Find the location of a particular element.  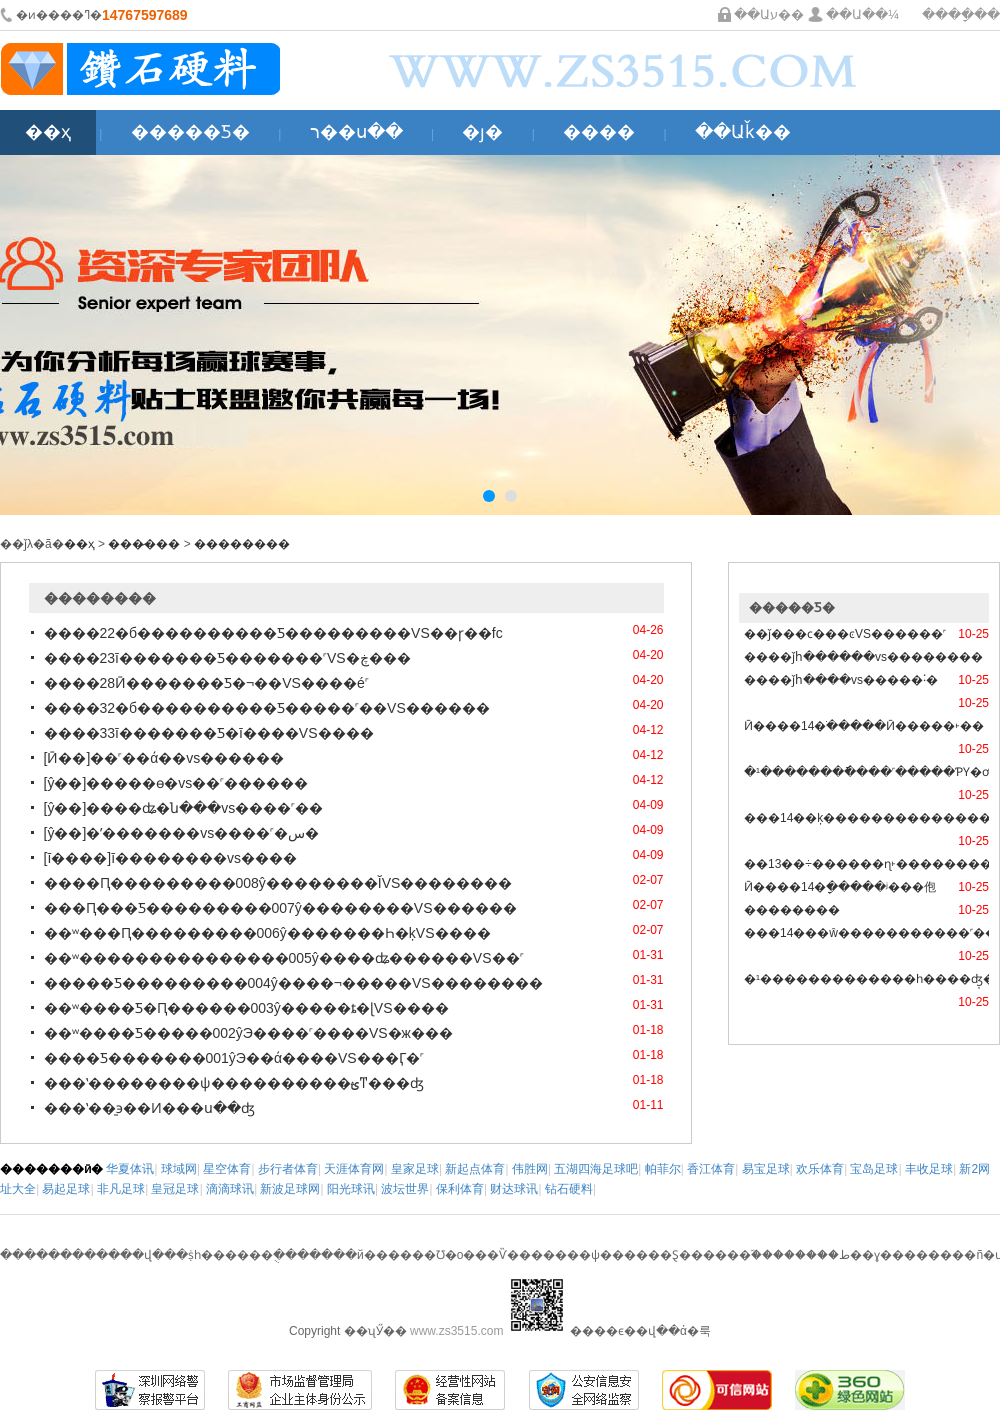

����ָ�� is located at coordinates (961, 14).